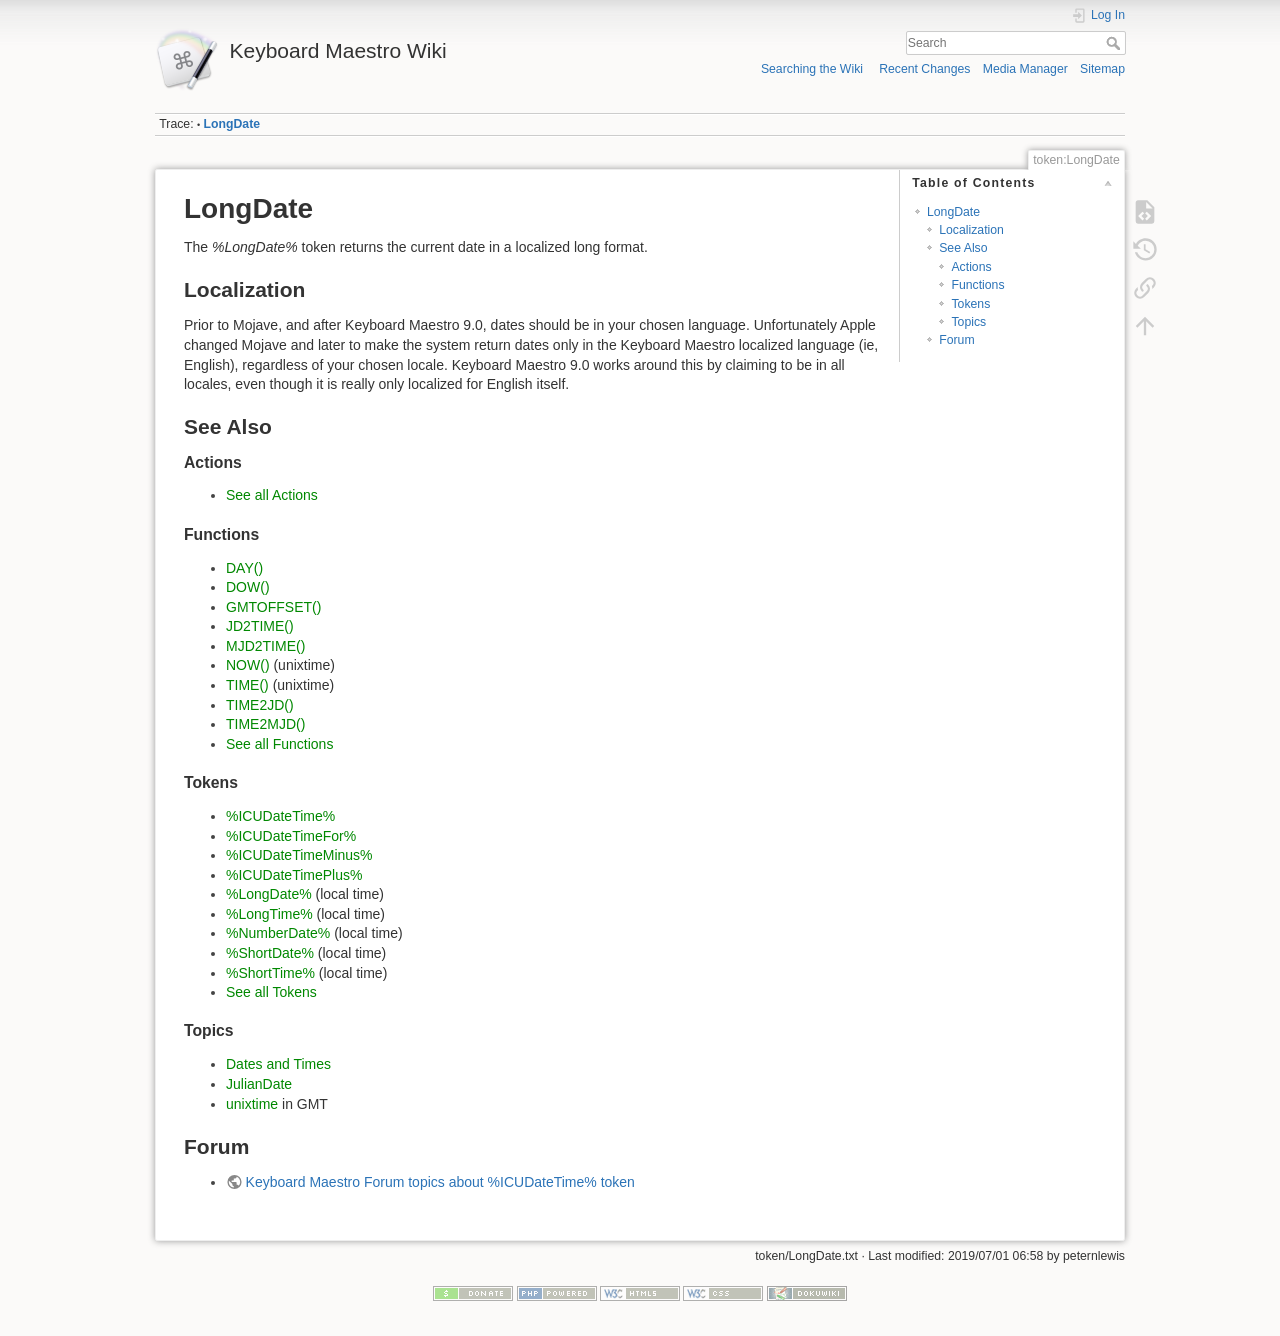  I want to click on %ShortDate%, so click(270, 953).